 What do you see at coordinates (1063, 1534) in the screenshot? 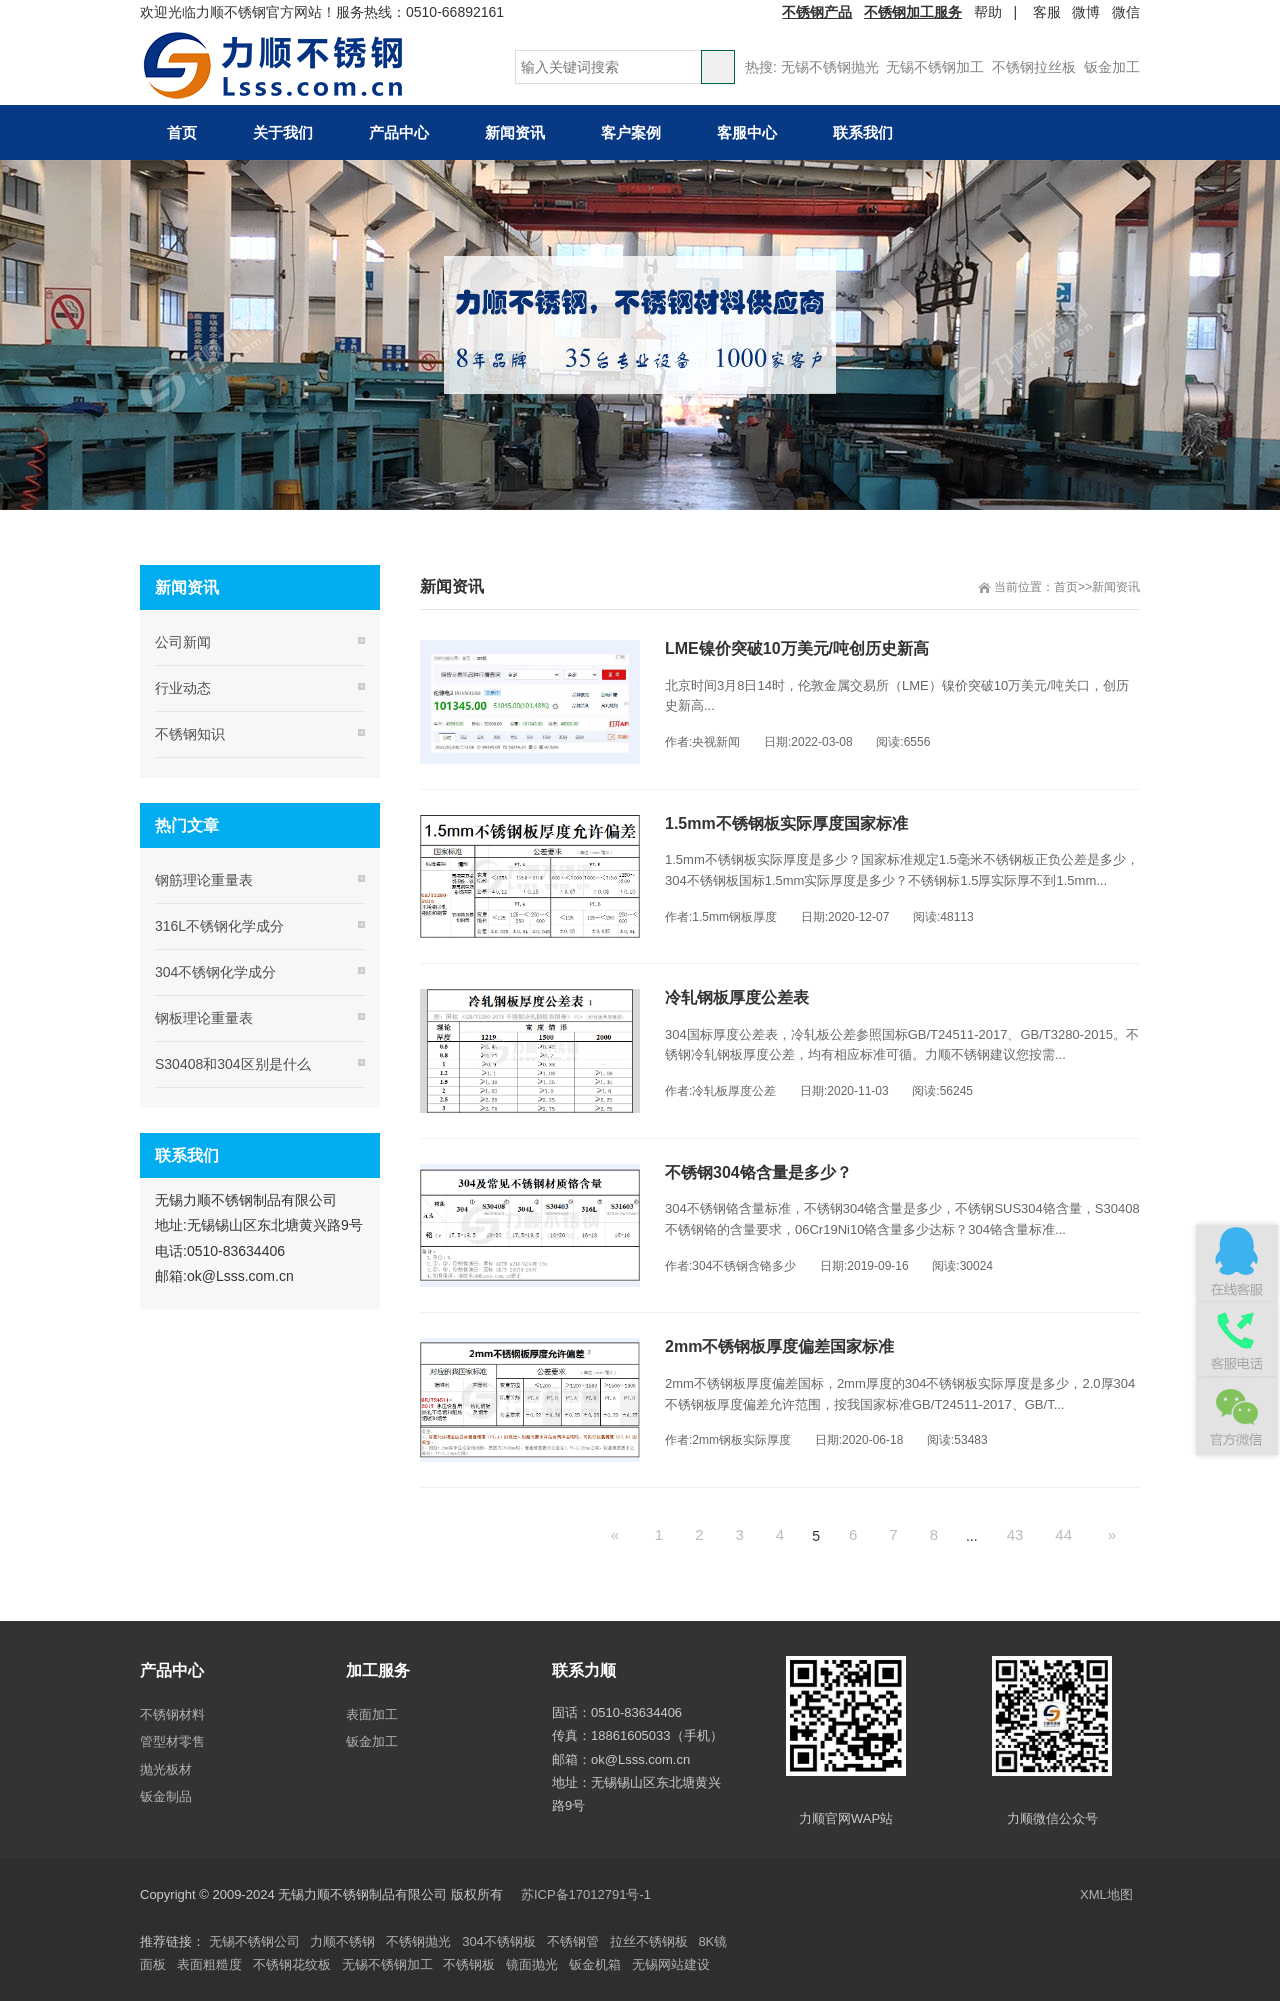
I see `44` at bounding box center [1063, 1534].